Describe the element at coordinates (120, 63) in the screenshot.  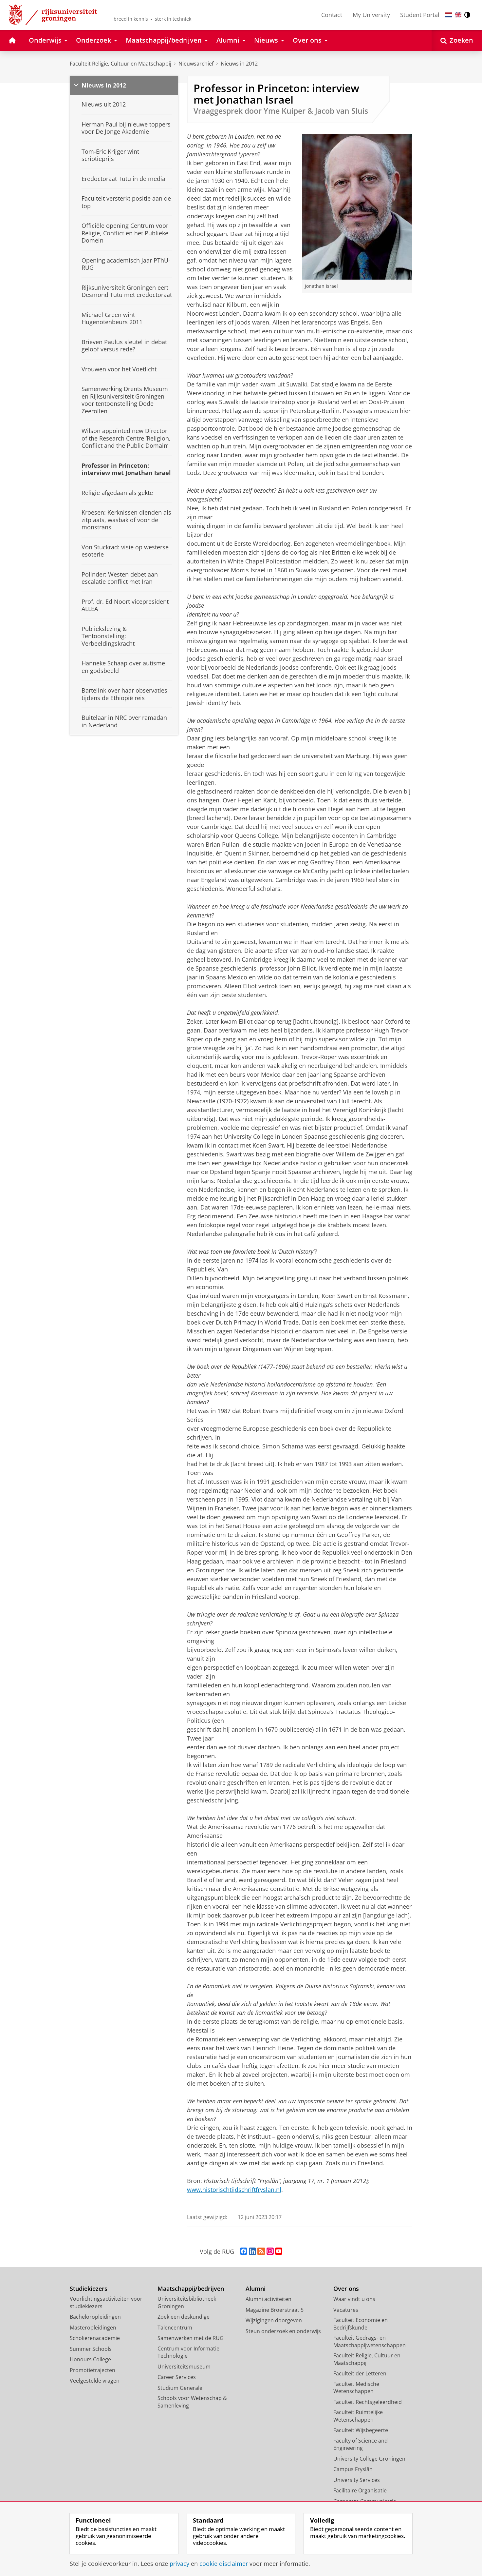
I see `Faculteit Religie, Cultuur en Maatschappij` at that location.